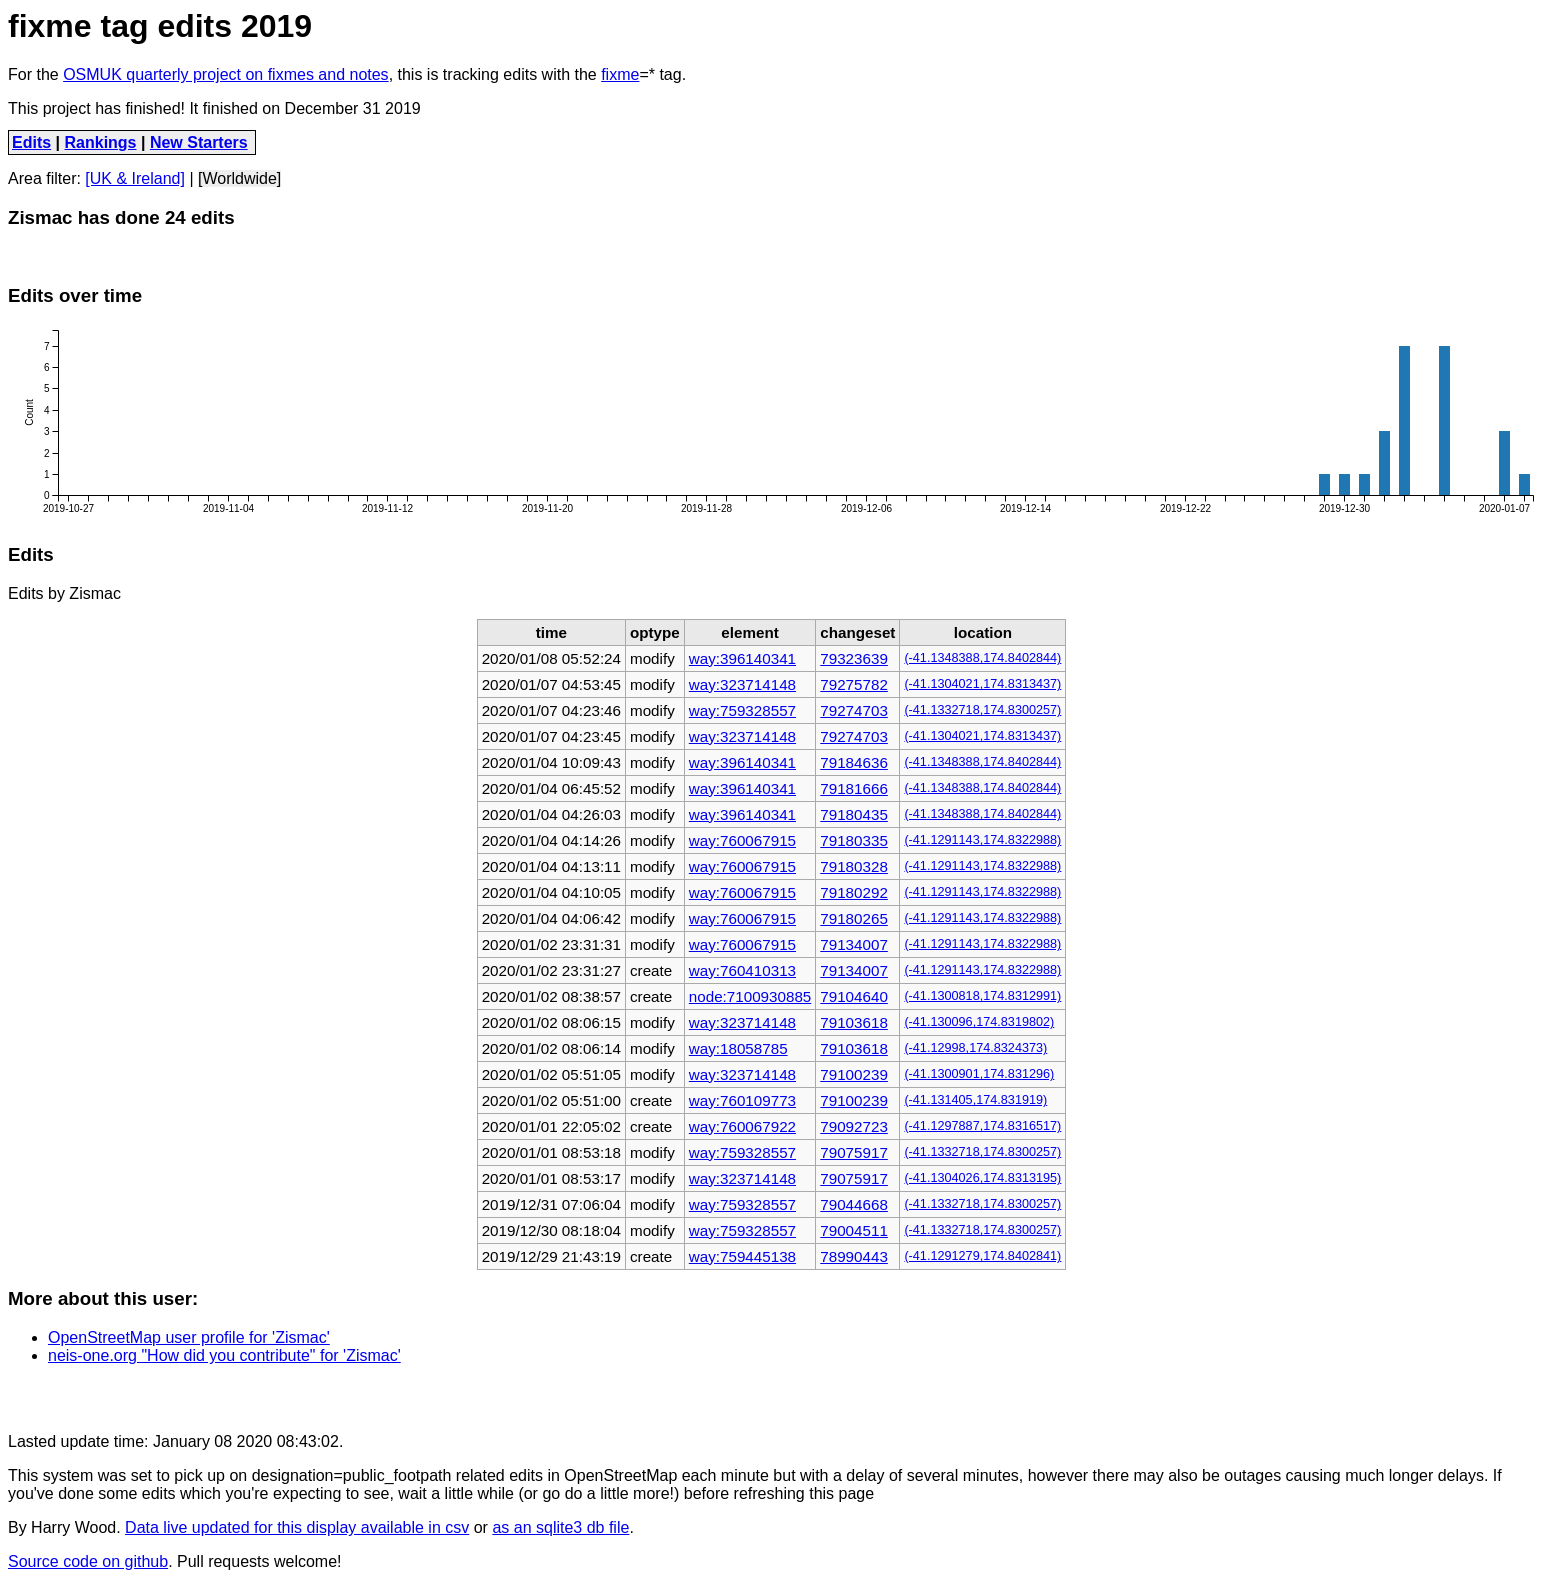  Describe the element at coordinates (854, 710) in the screenshot. I see `79274703` at that location.